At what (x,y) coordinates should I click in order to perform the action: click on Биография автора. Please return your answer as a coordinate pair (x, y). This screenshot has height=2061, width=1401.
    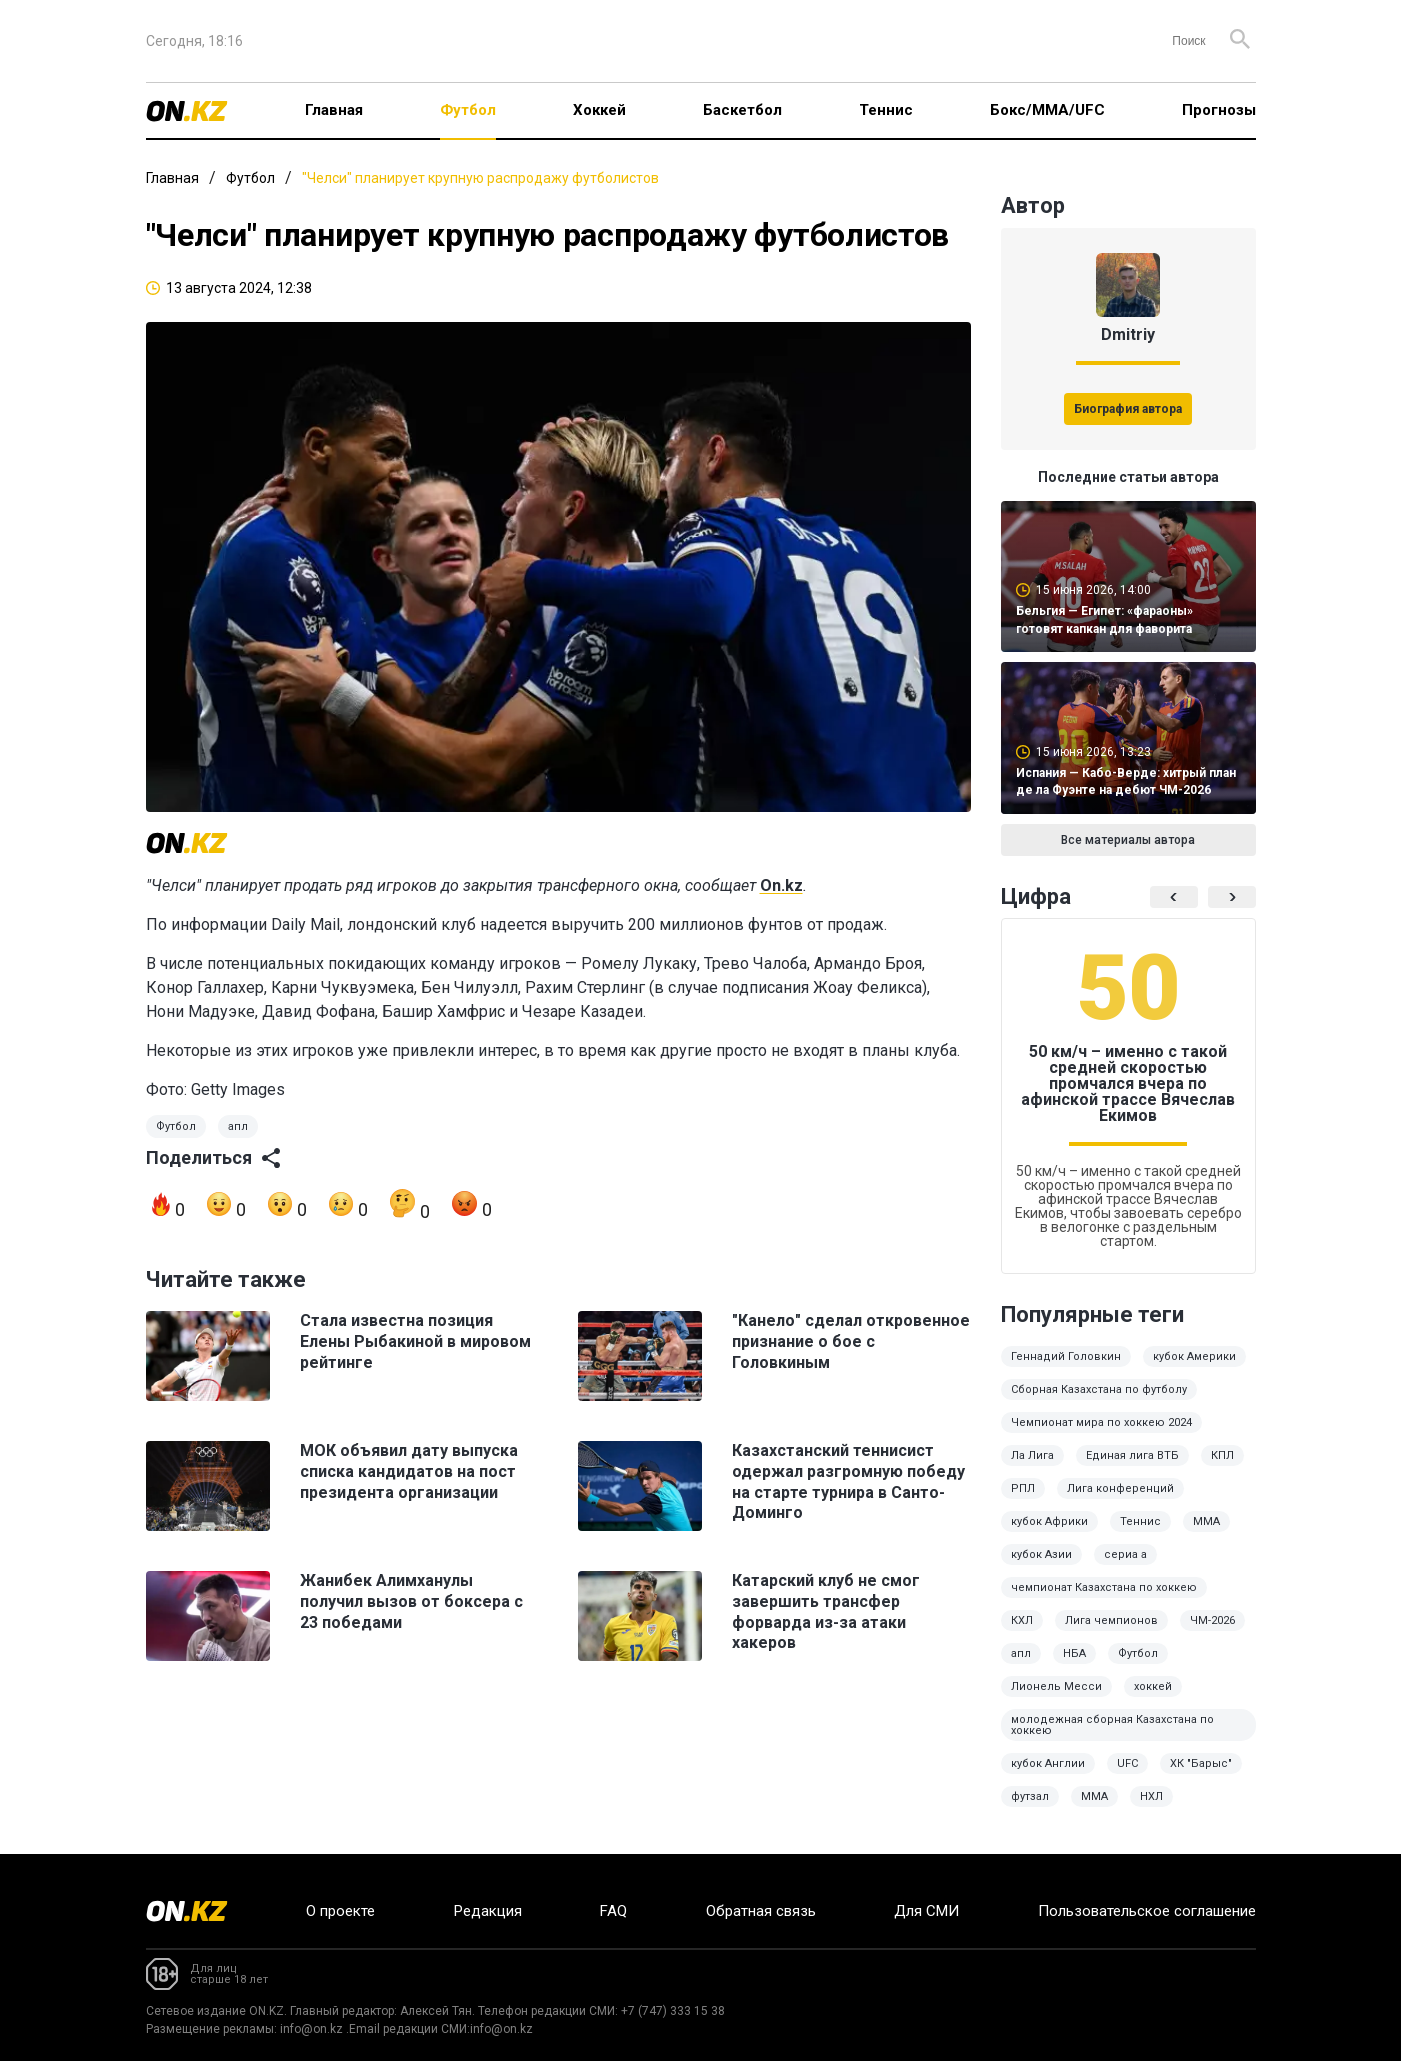
    Looking at the image, I should click on (1128, 409).